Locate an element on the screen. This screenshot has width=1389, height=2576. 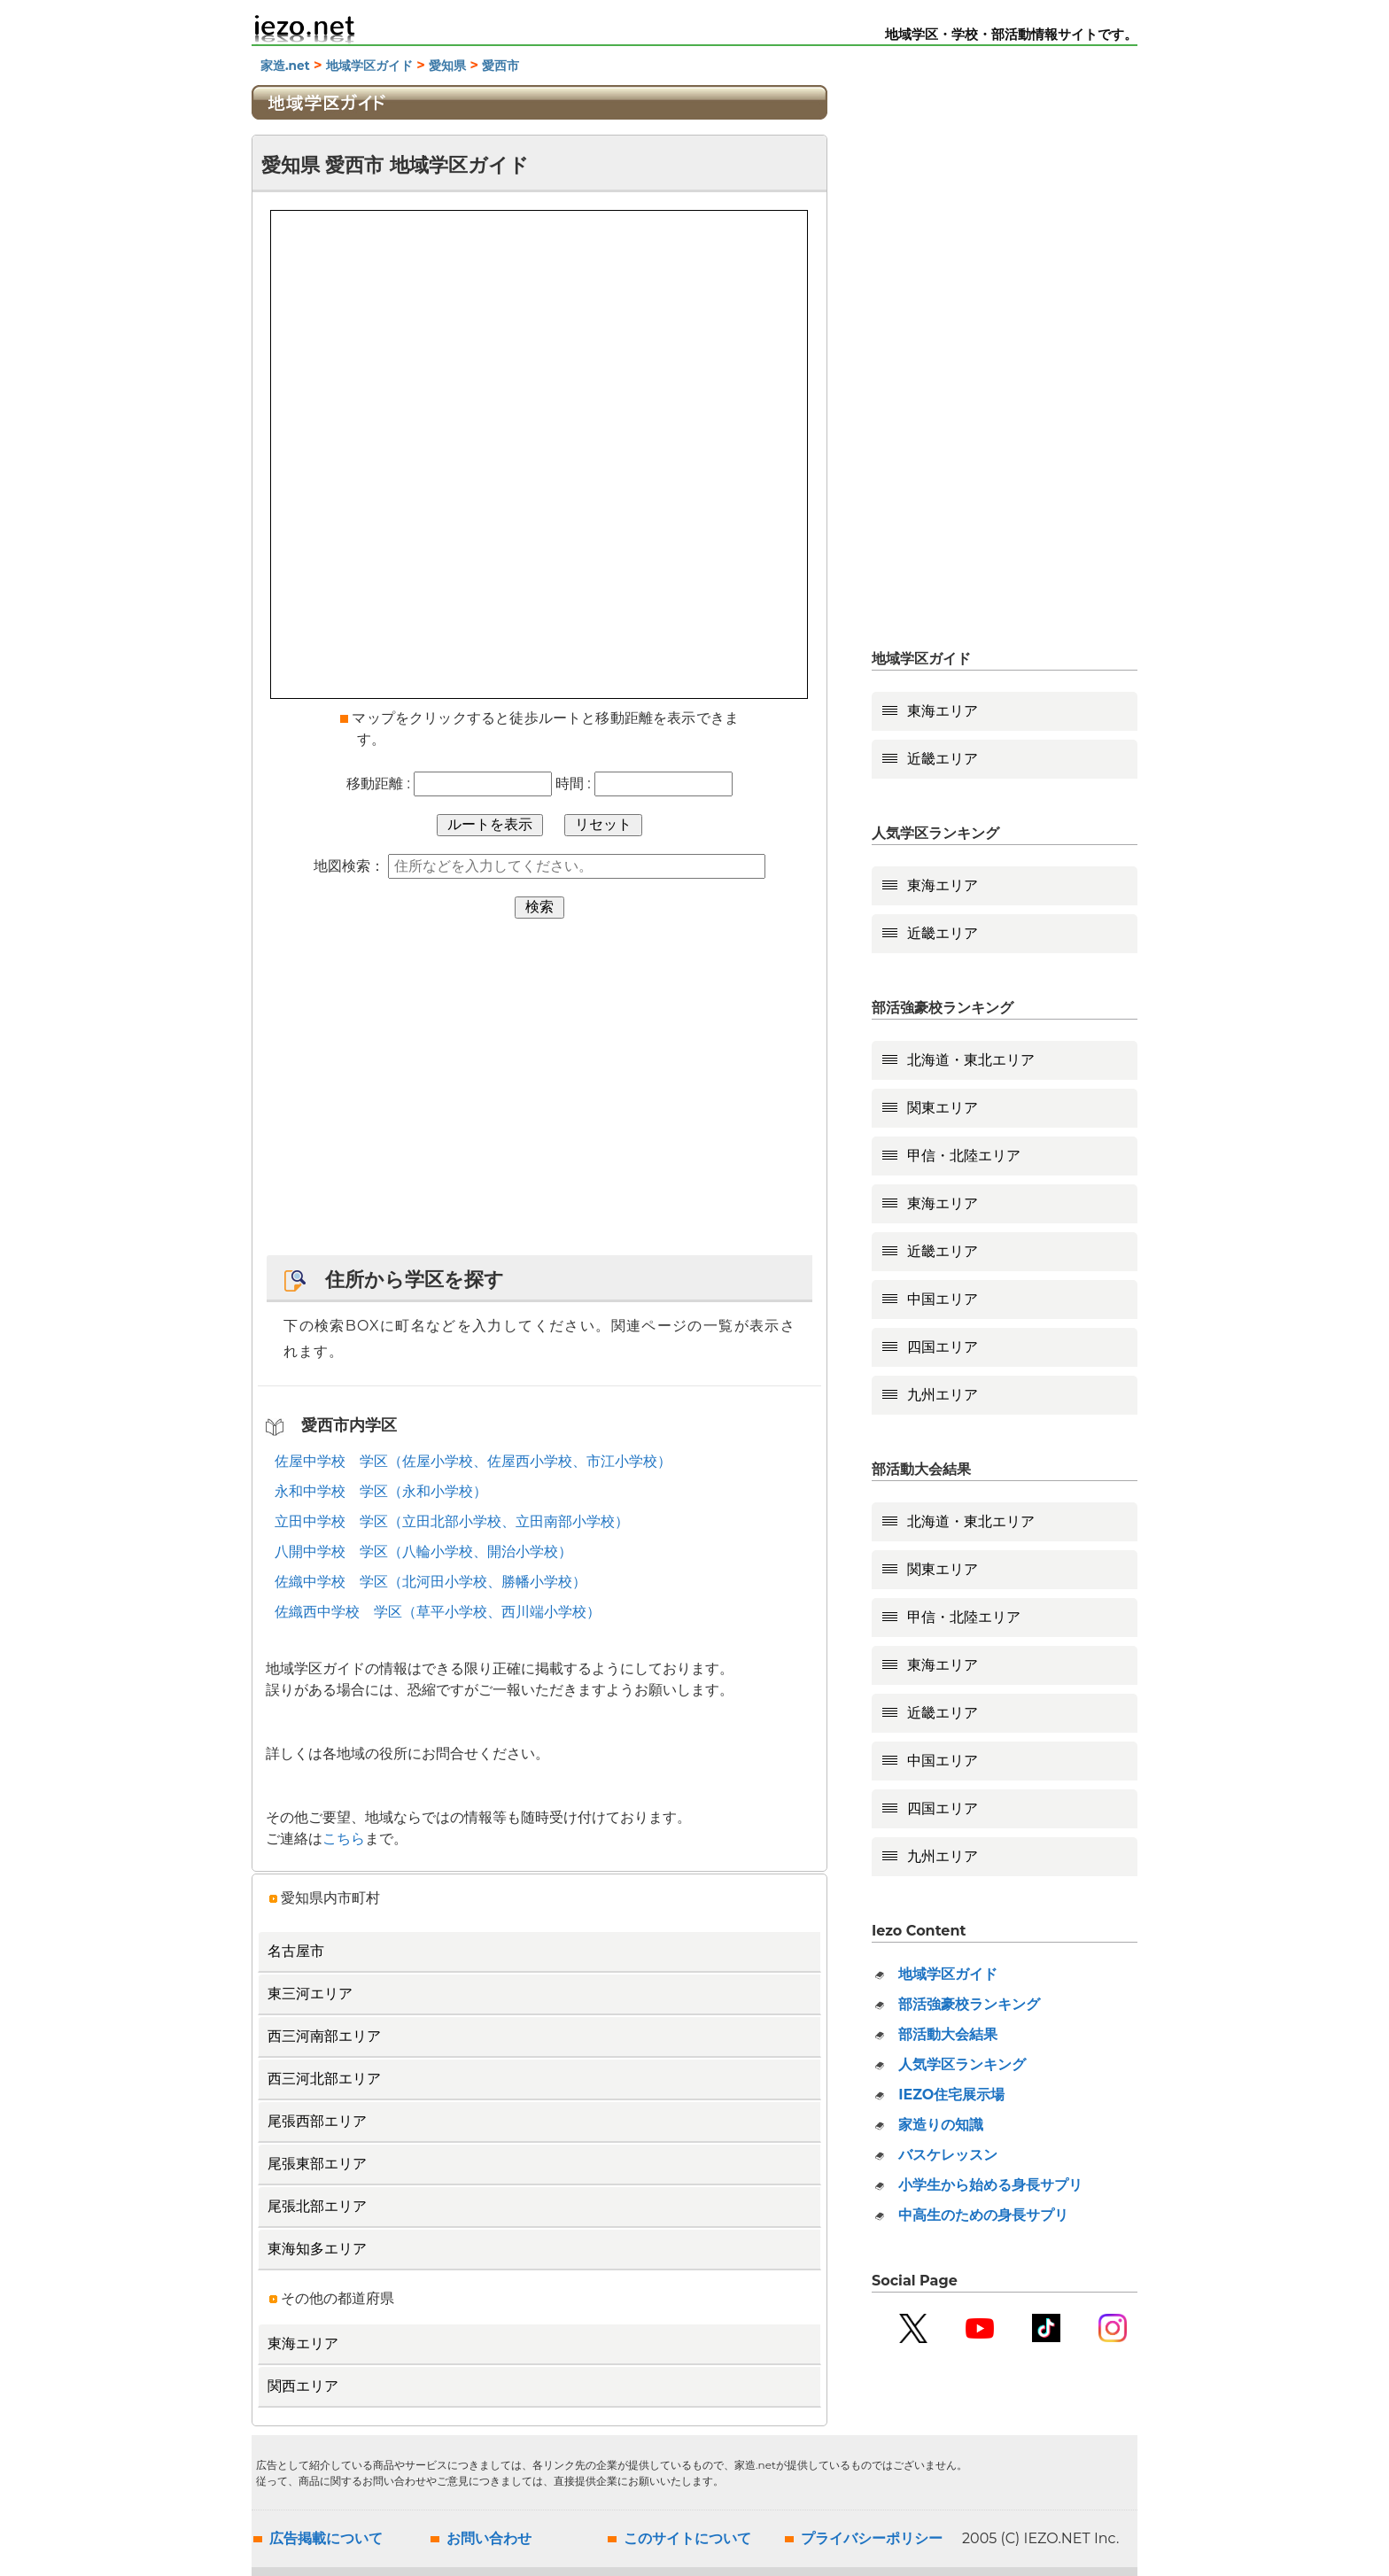
西三河北部エリア is located at coordinates (324, 2078).